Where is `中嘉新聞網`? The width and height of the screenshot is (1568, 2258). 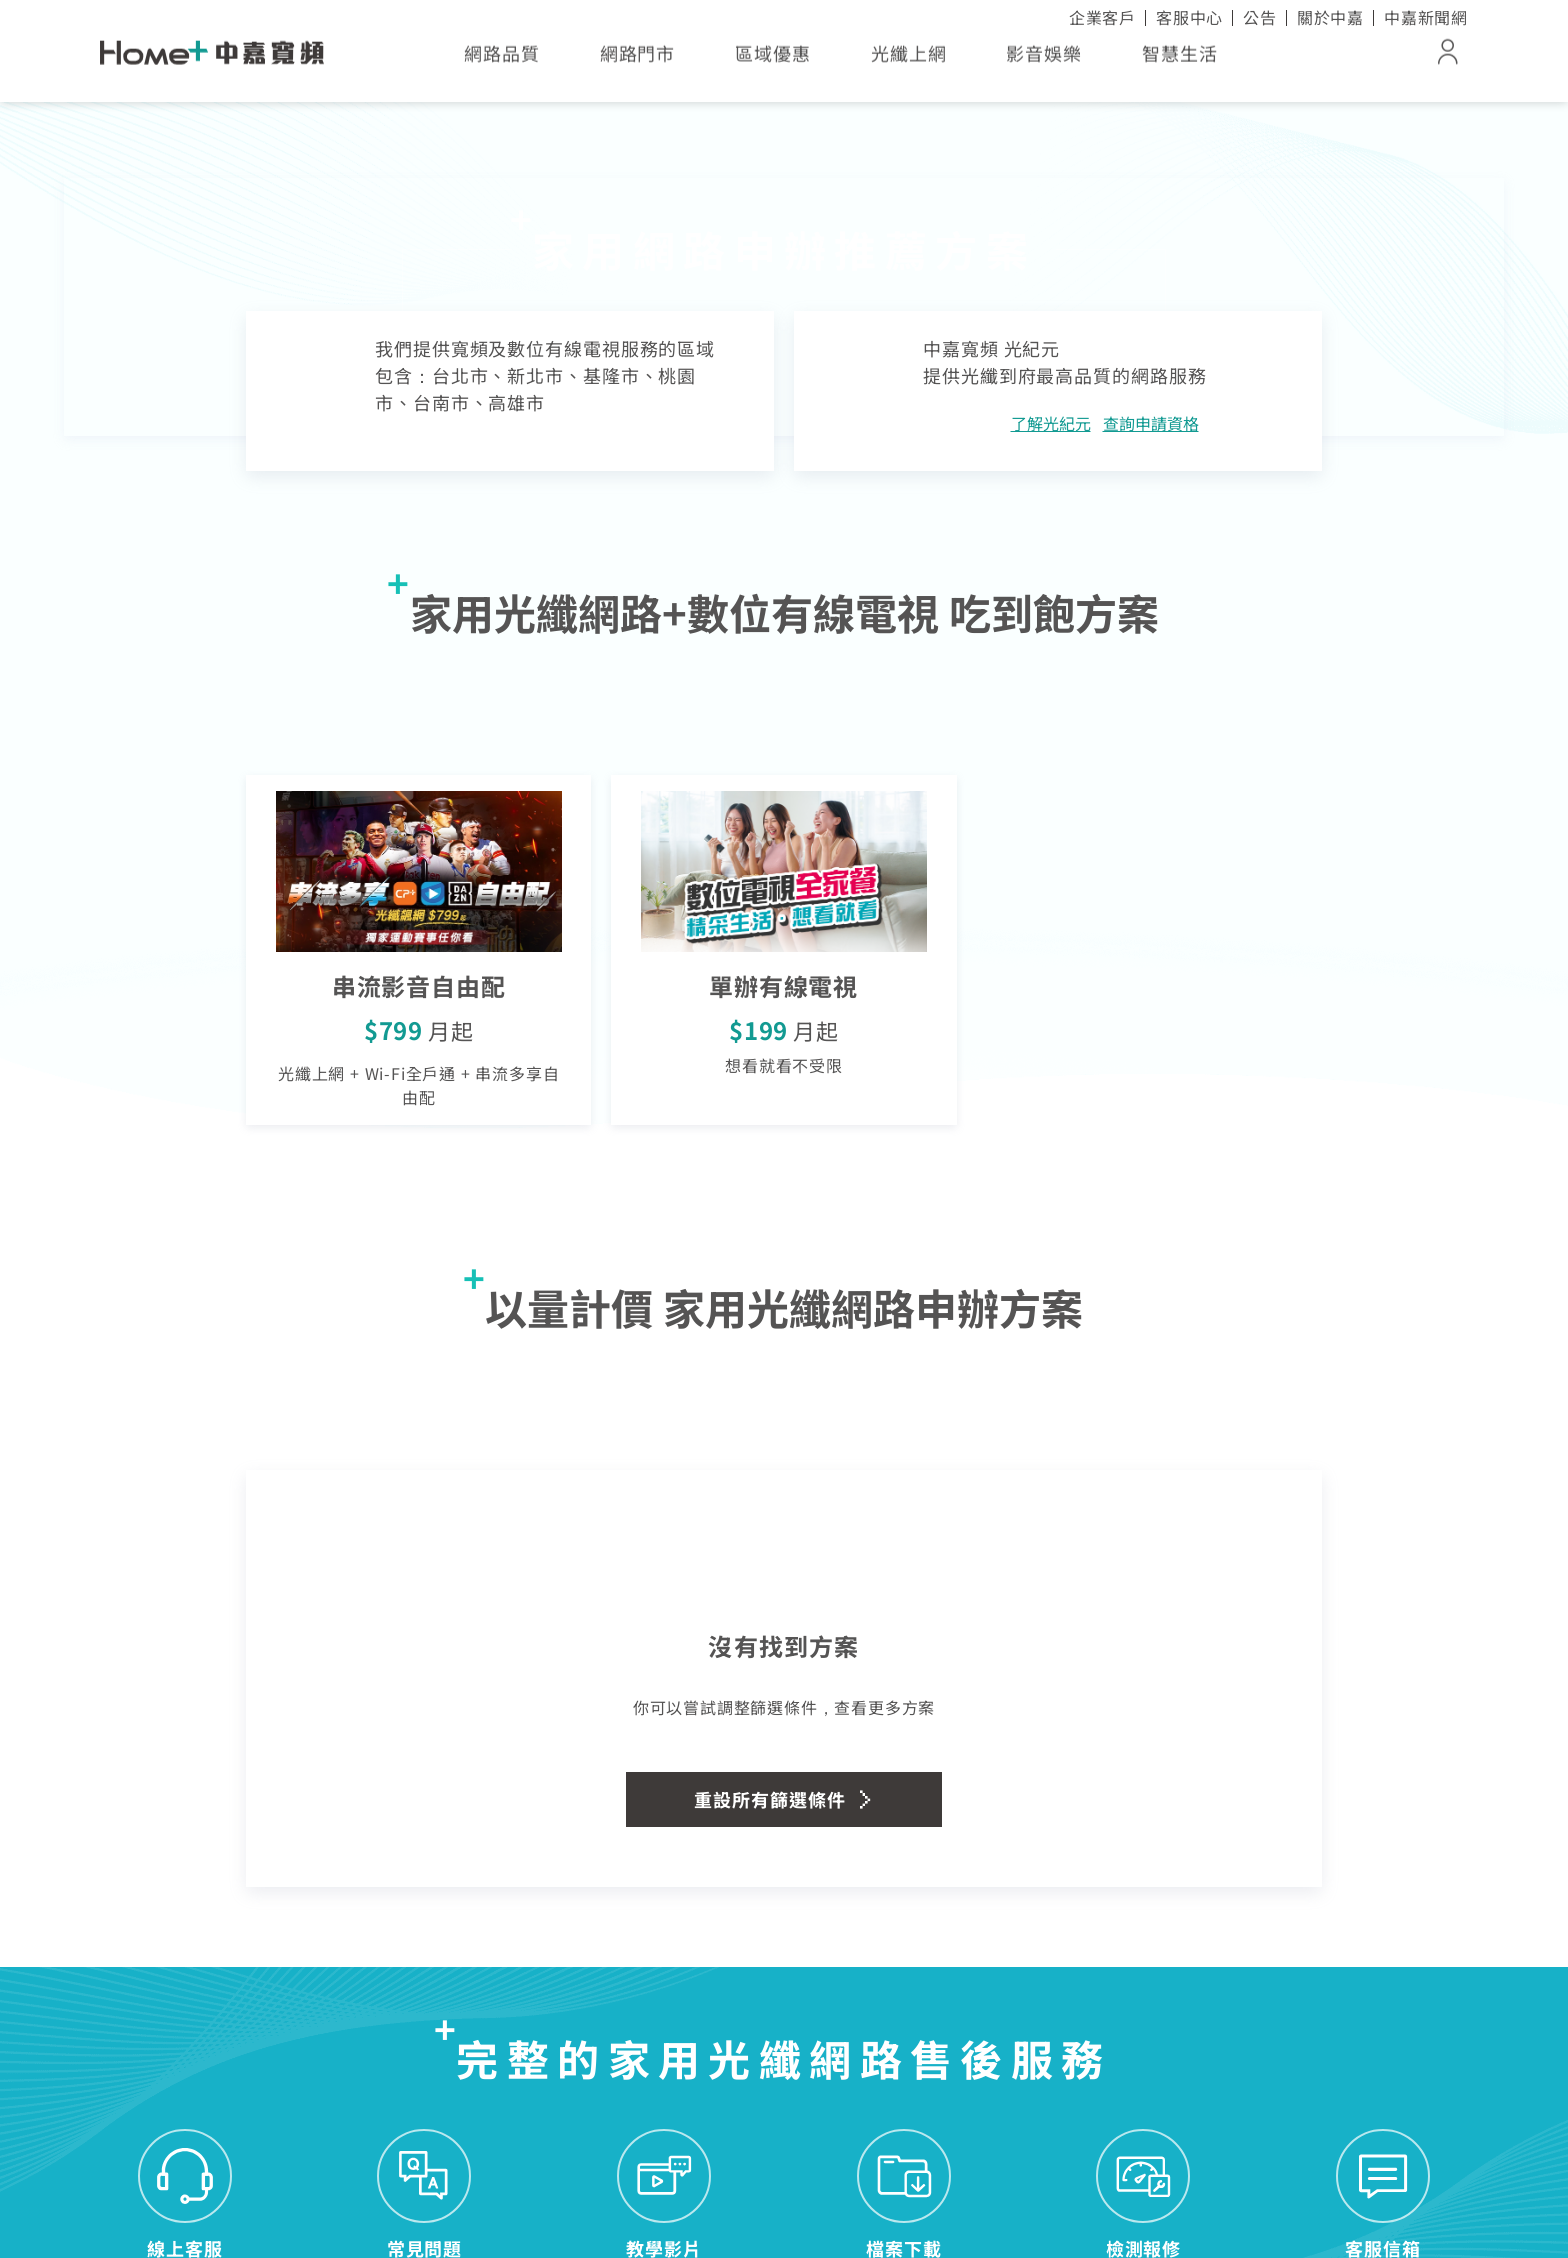 中嘉新聞網 is located at coordinates (1426, 17).